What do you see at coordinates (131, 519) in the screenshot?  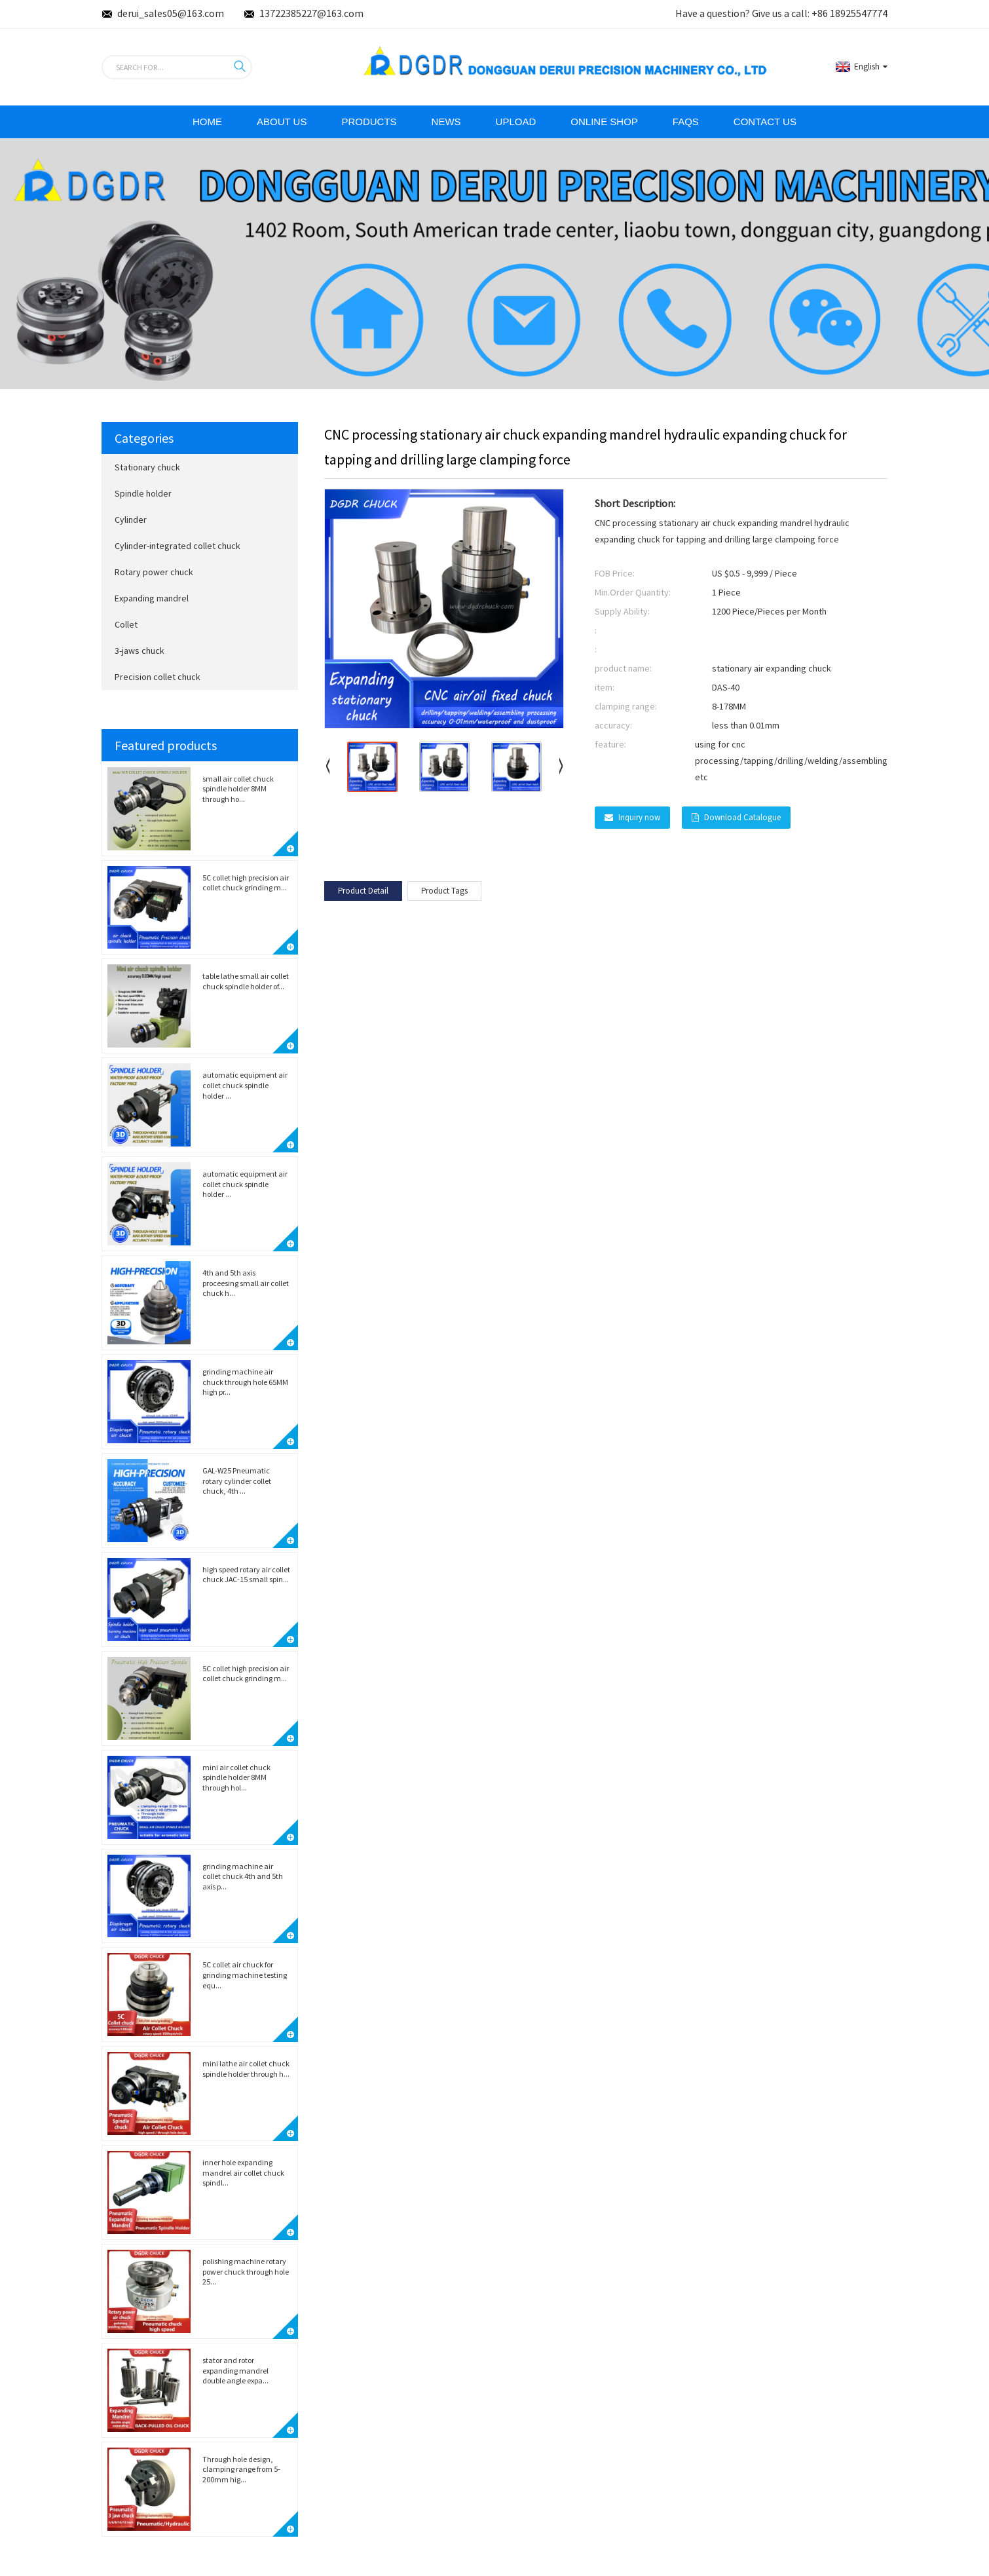 I see `Cylinder` at bounding box center [131, 519].